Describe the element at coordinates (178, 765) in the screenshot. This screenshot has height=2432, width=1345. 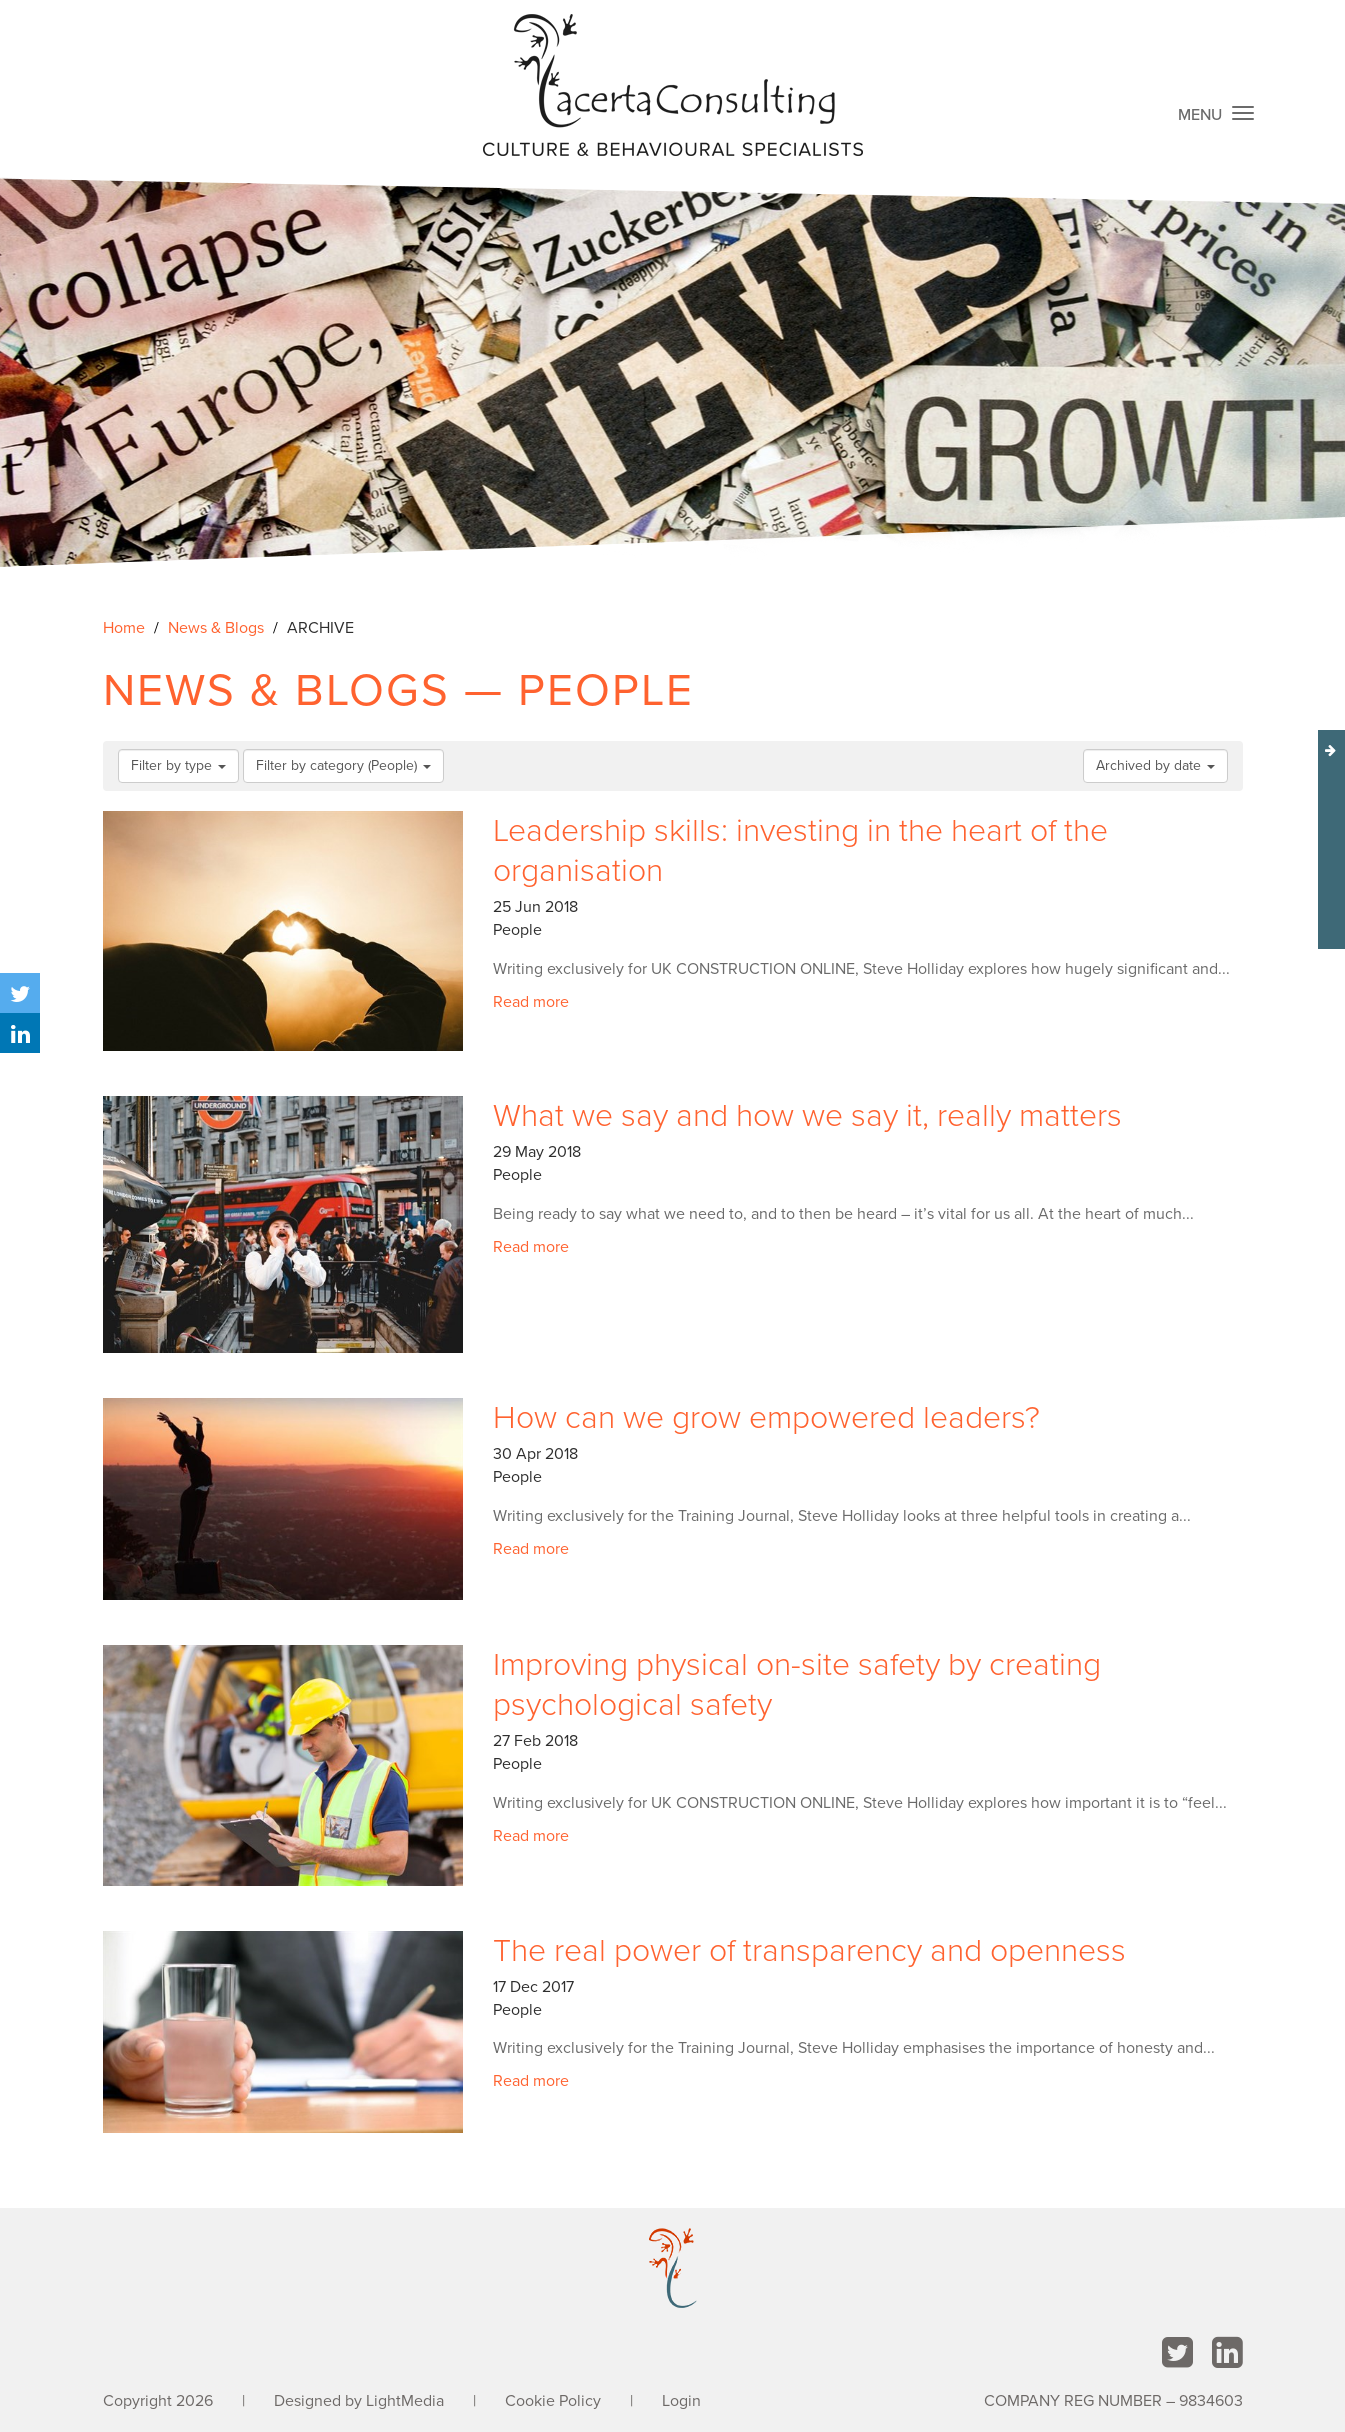
I see `Filter by type` at that location.